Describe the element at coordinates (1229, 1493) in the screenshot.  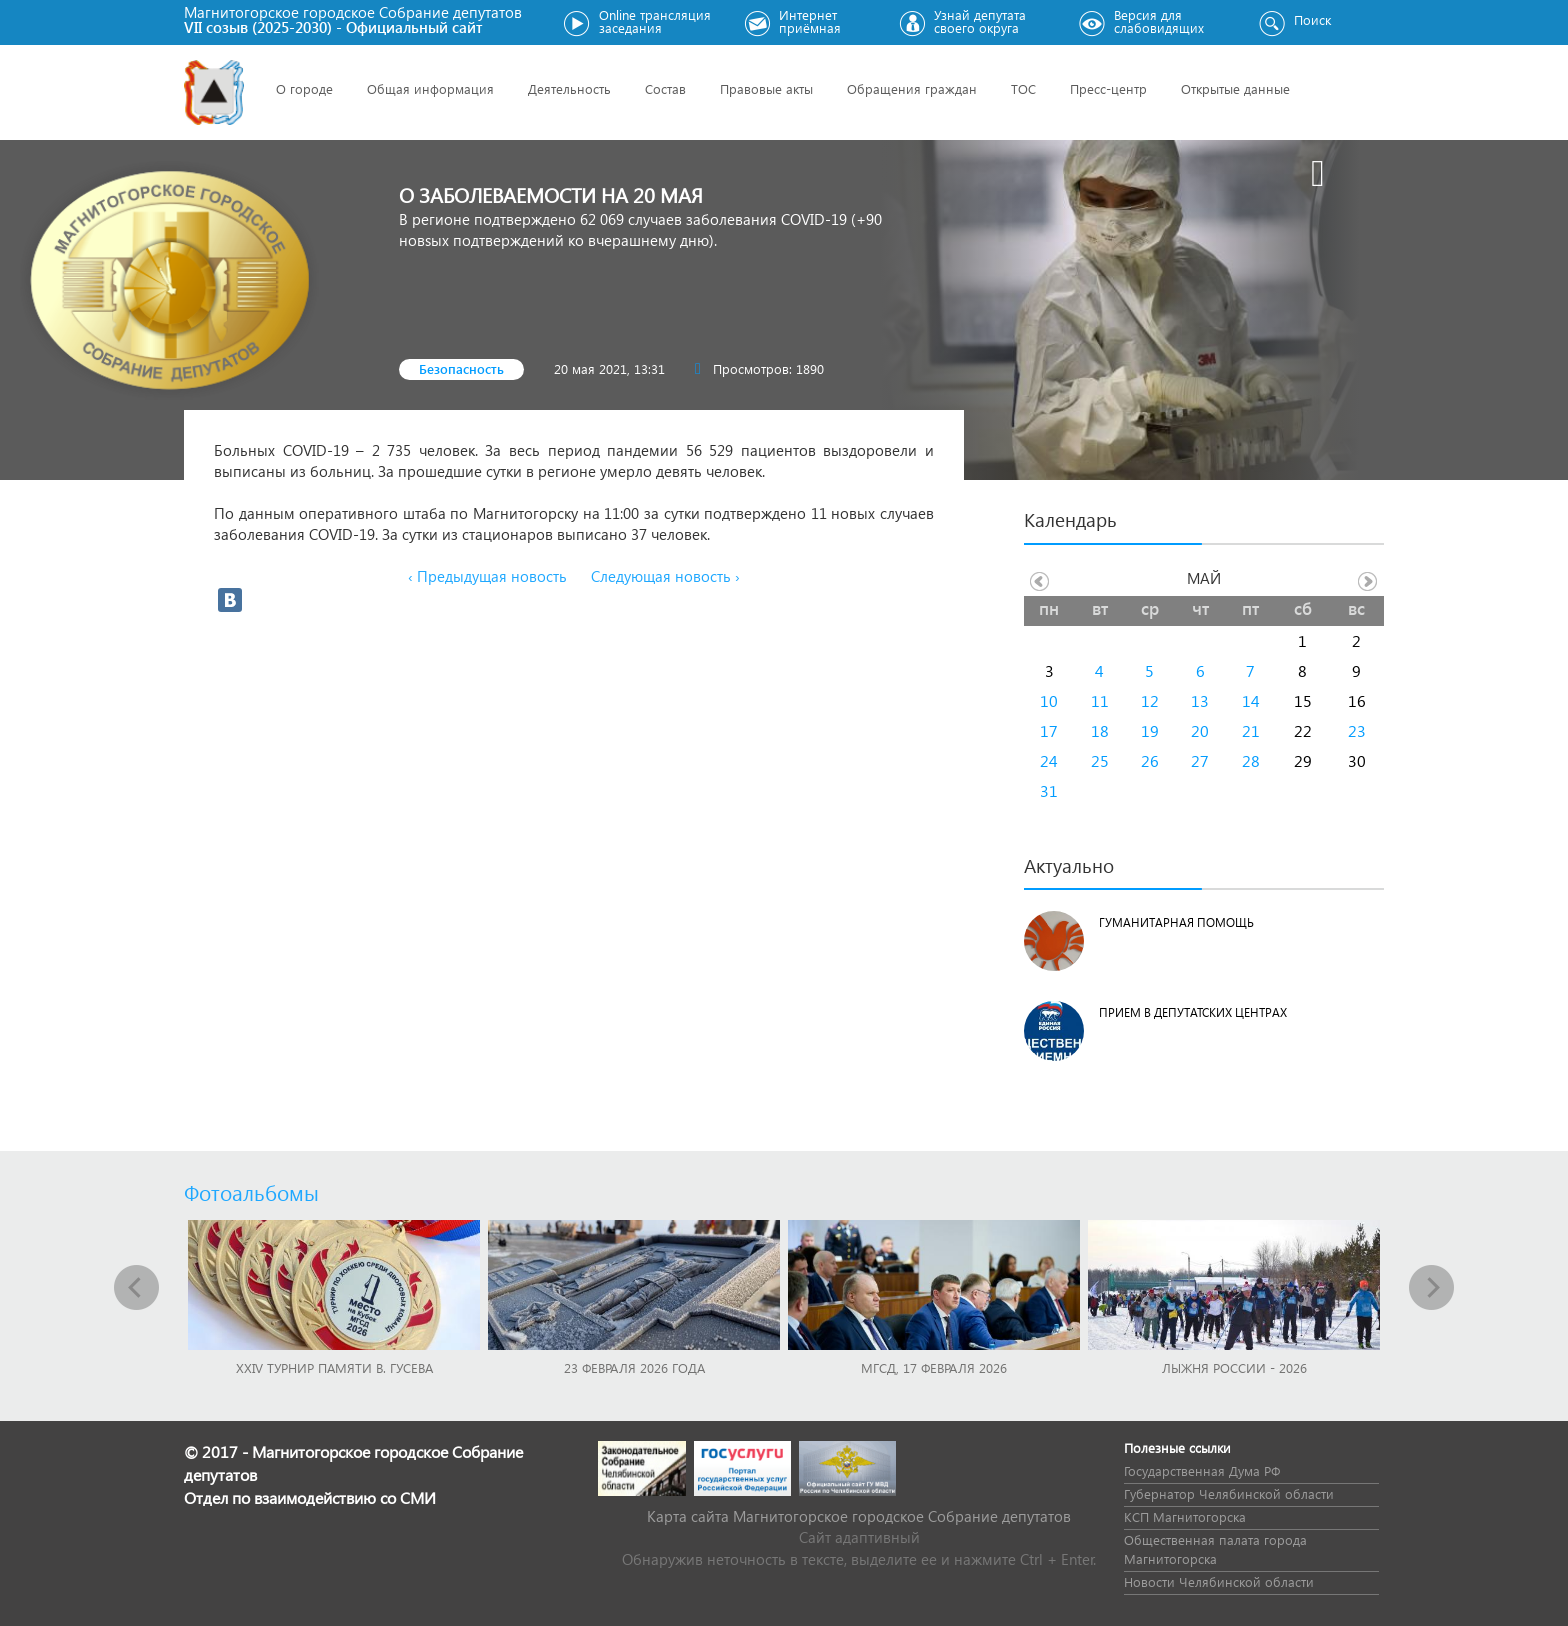
I see `Губернатор Челябинской области` at that location.